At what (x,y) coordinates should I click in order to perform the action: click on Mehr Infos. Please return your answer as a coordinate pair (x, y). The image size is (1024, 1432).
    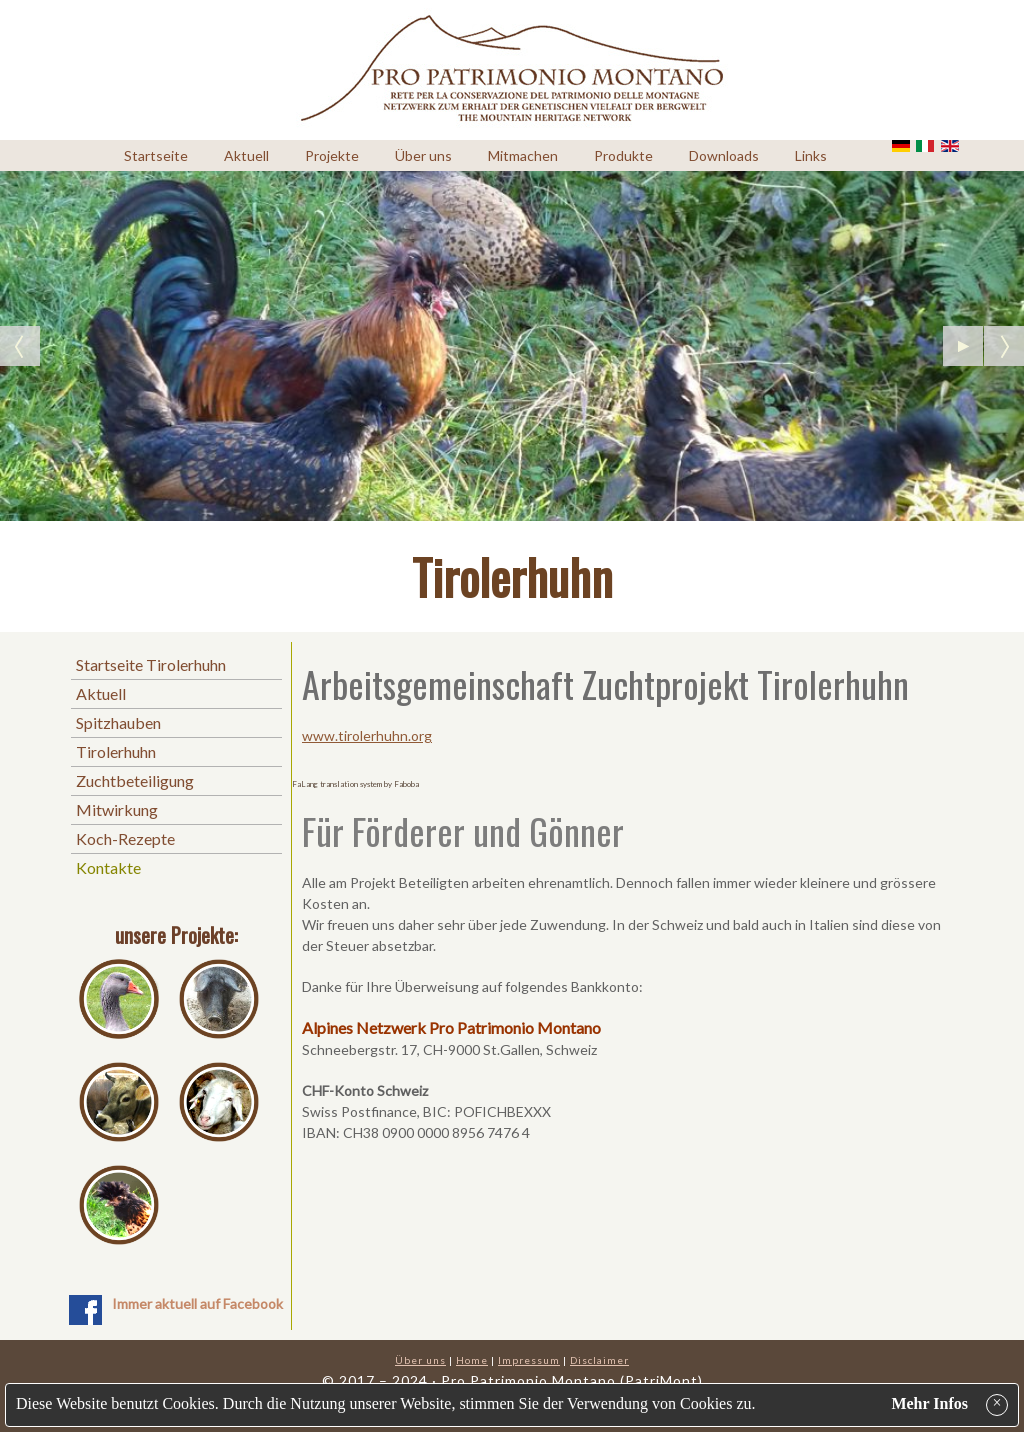
    Looking at the image, I should click on (929, 1403).